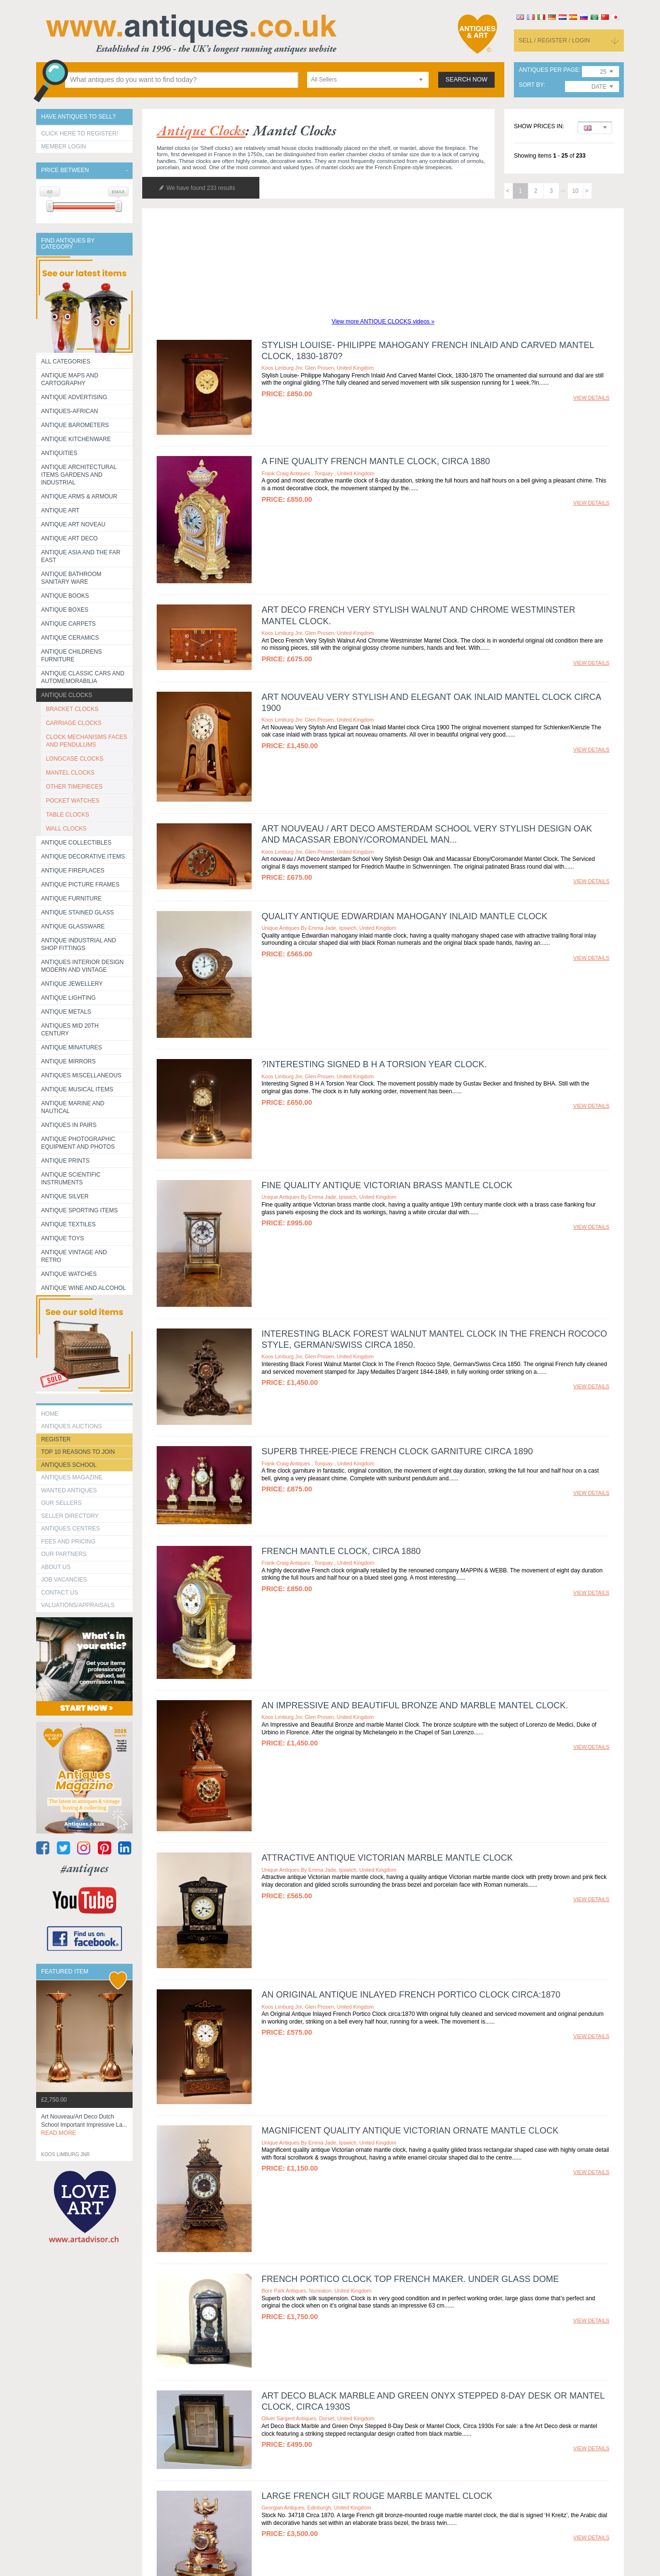  I want to click on Antique Scientific instruments, so click(70, 1178).